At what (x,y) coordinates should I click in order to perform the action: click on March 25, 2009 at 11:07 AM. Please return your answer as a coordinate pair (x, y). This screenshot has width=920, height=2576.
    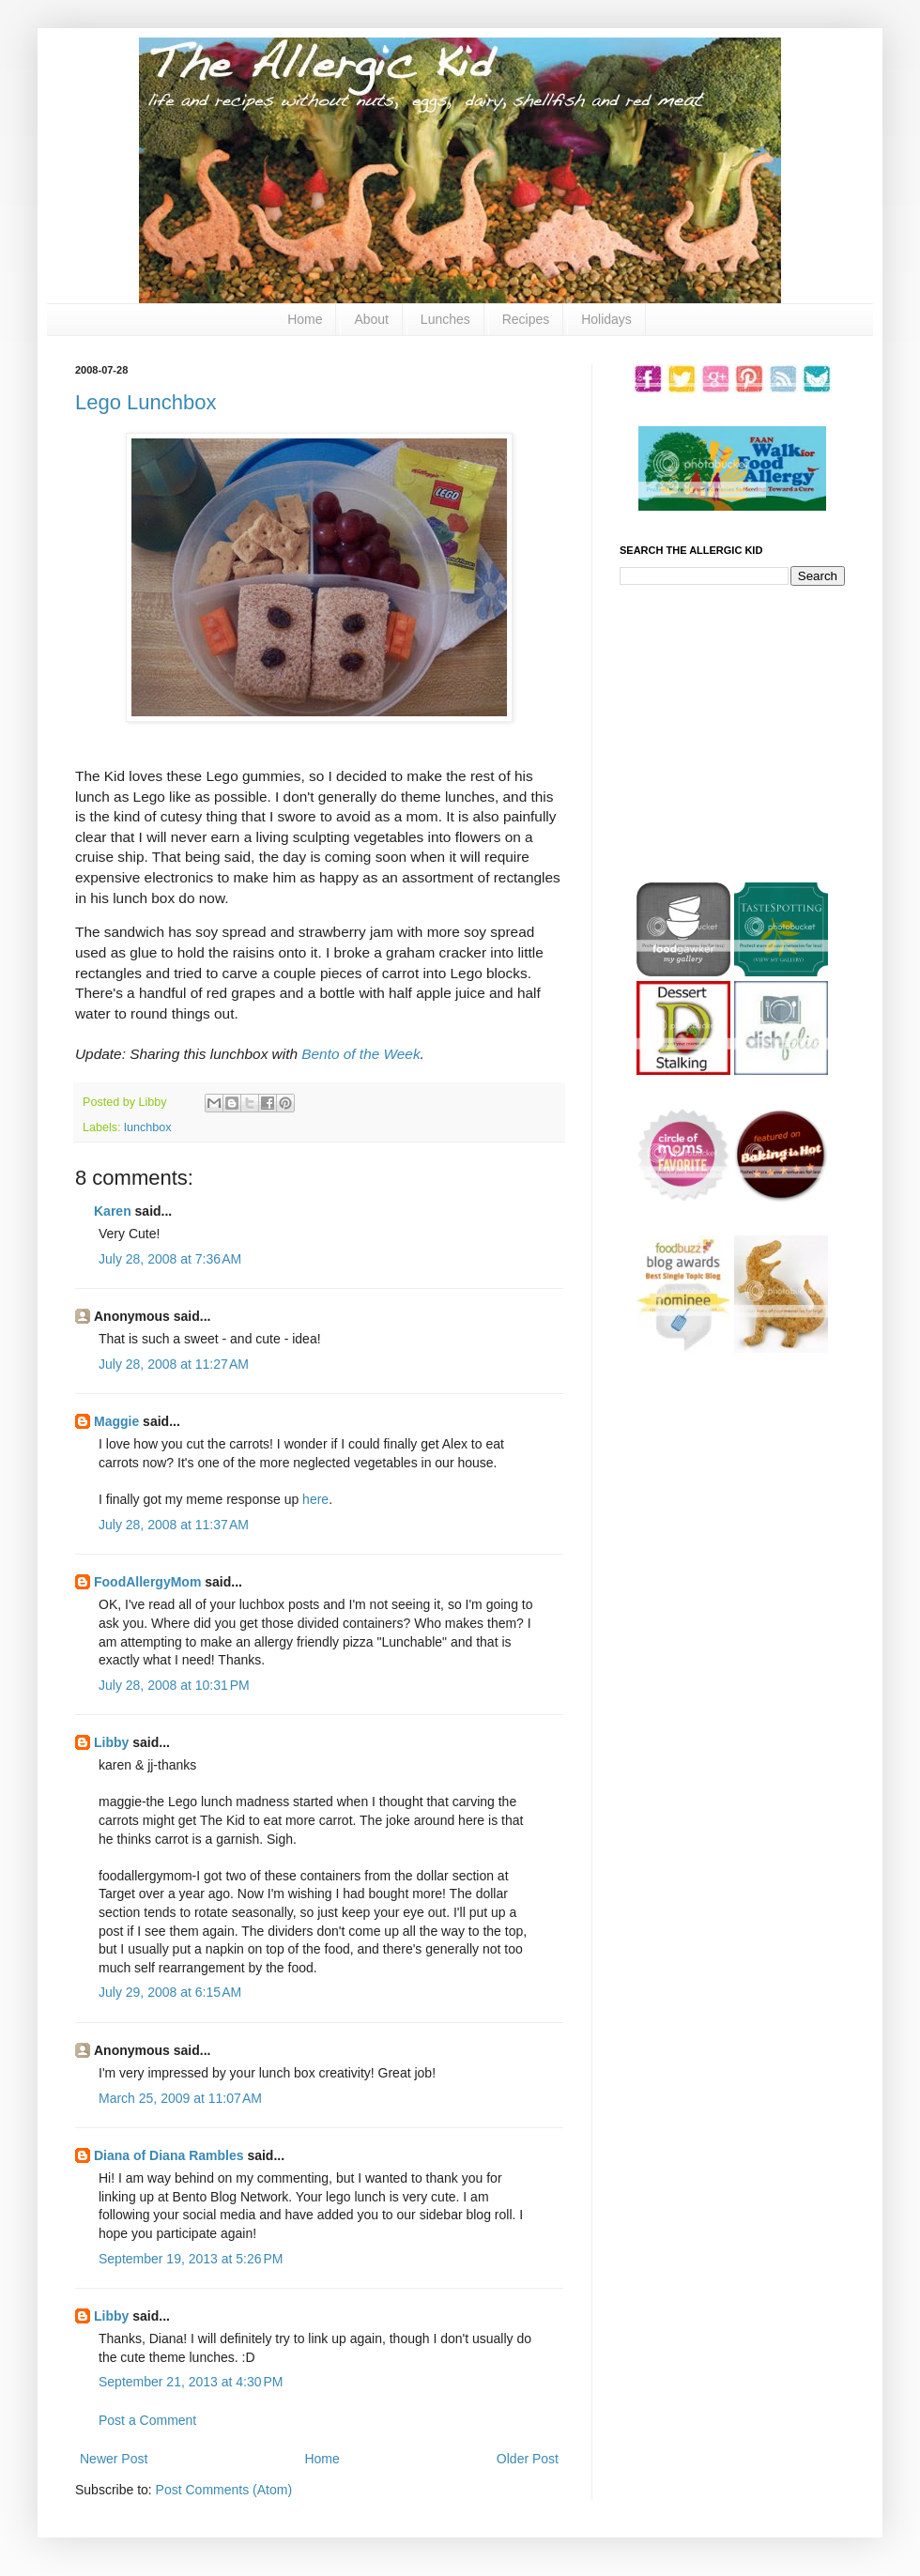
    Looking at the image, I should click on (180, 2098).